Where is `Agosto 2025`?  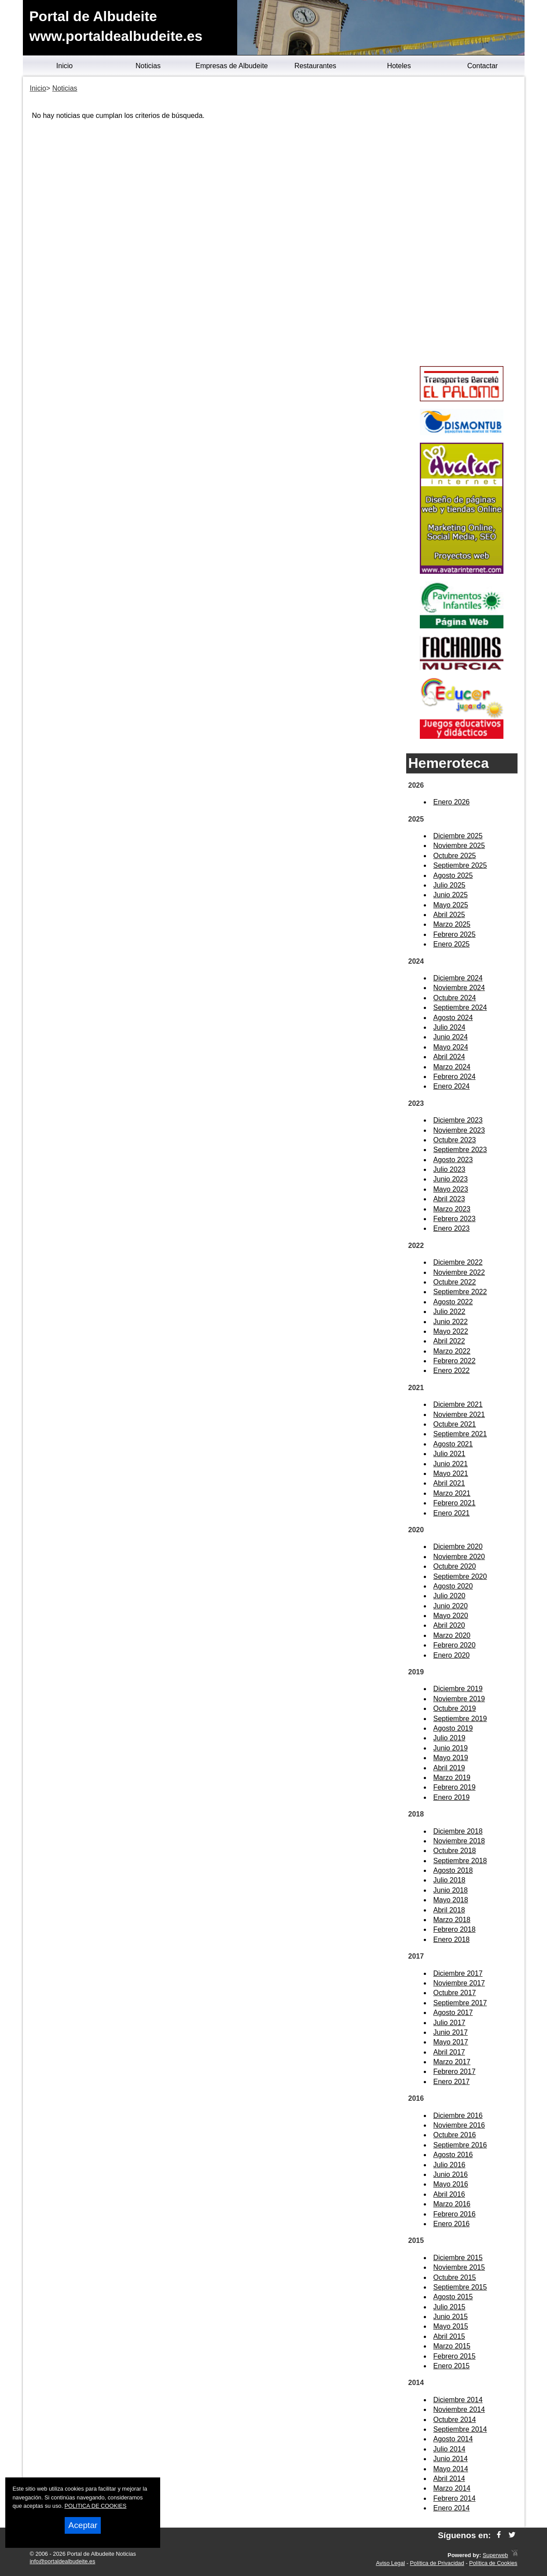
Agosto 2025 is located at coordinates (453, 875).